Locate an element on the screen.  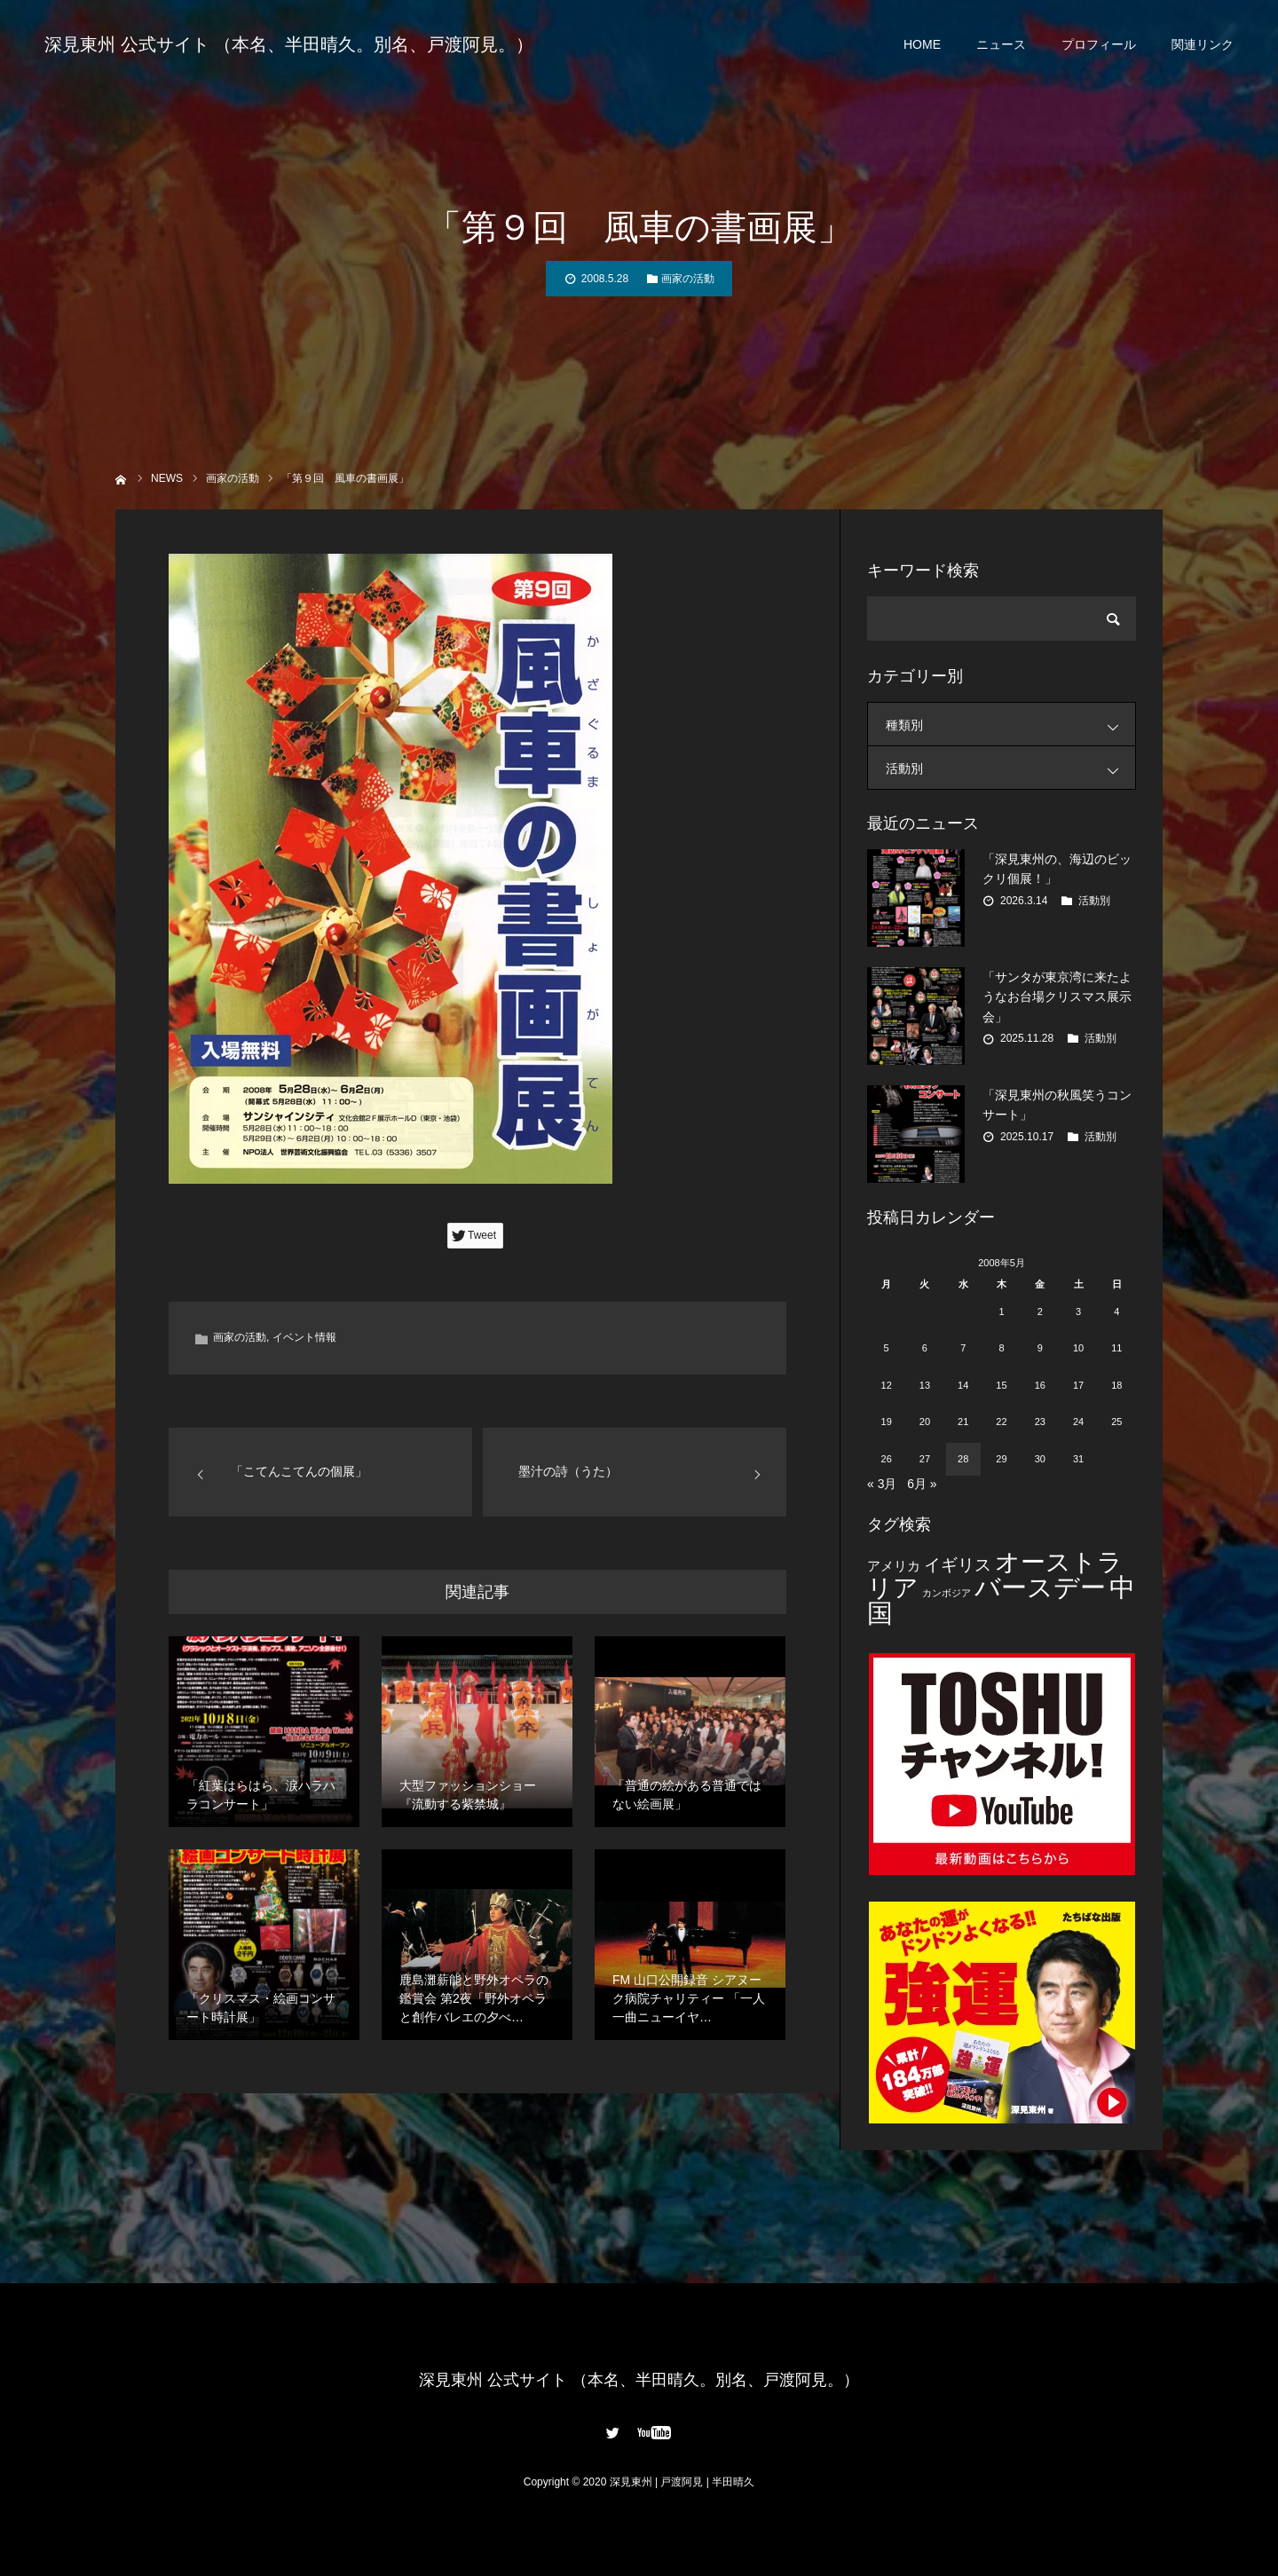
関連リンク is located at coordinates (1203, 44).